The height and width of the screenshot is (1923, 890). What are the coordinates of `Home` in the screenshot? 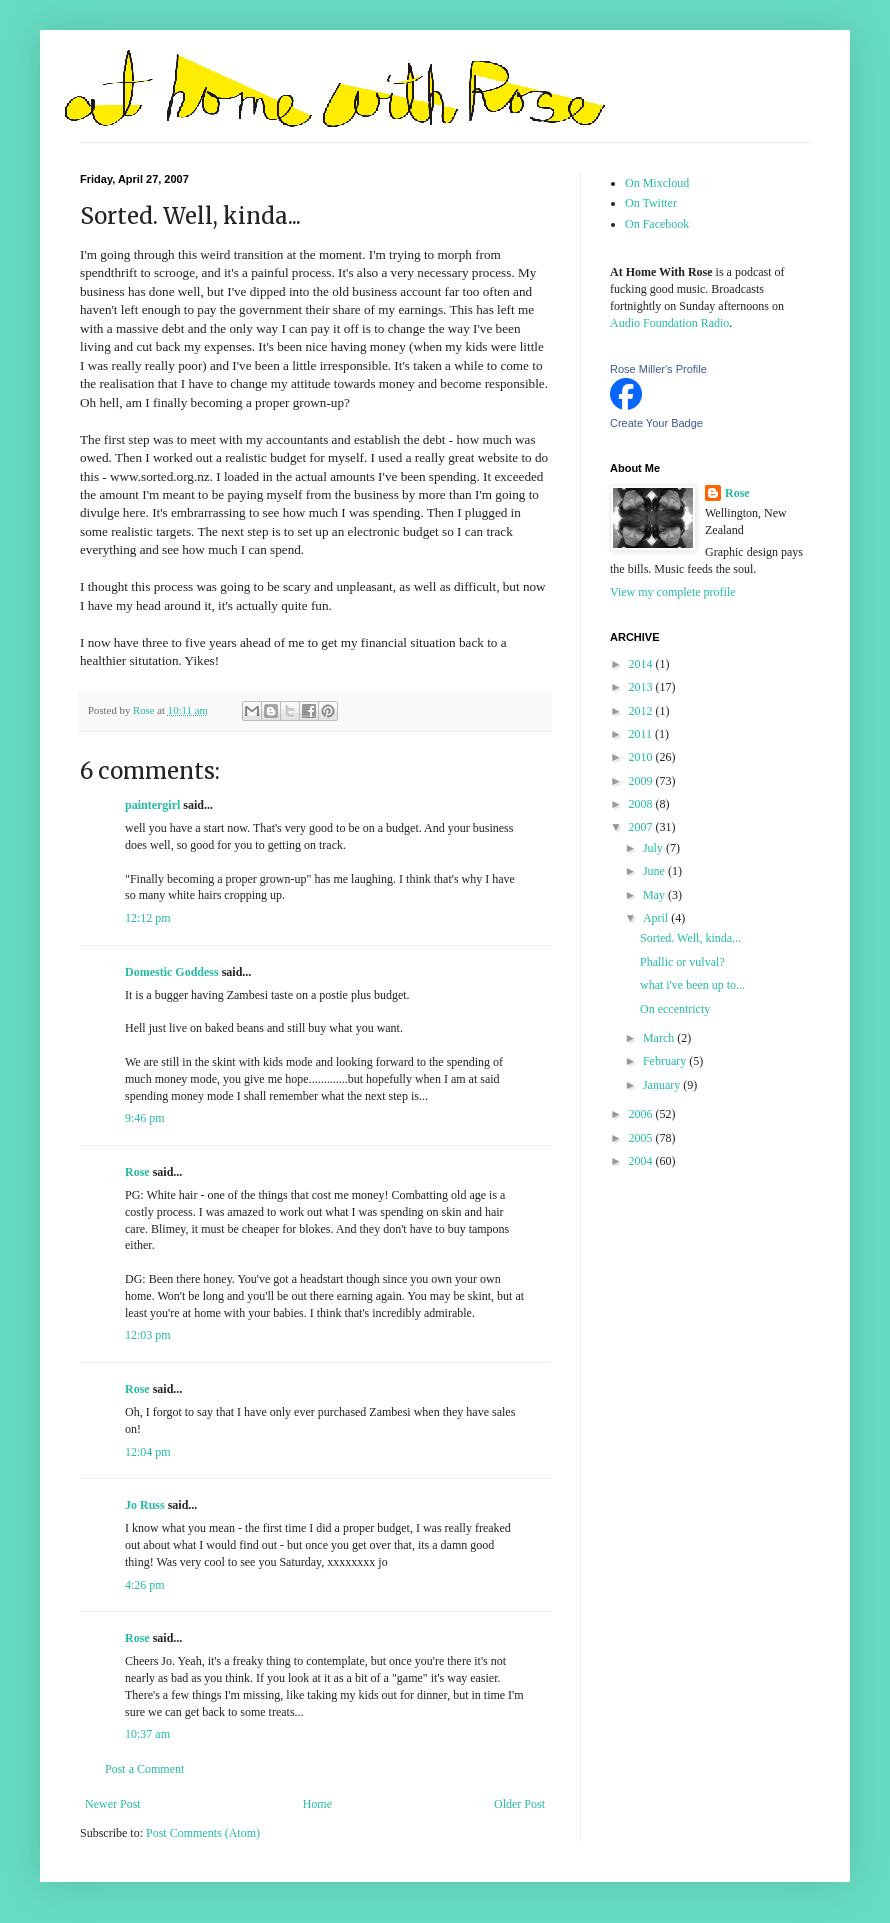 It's located at (317, 1804).